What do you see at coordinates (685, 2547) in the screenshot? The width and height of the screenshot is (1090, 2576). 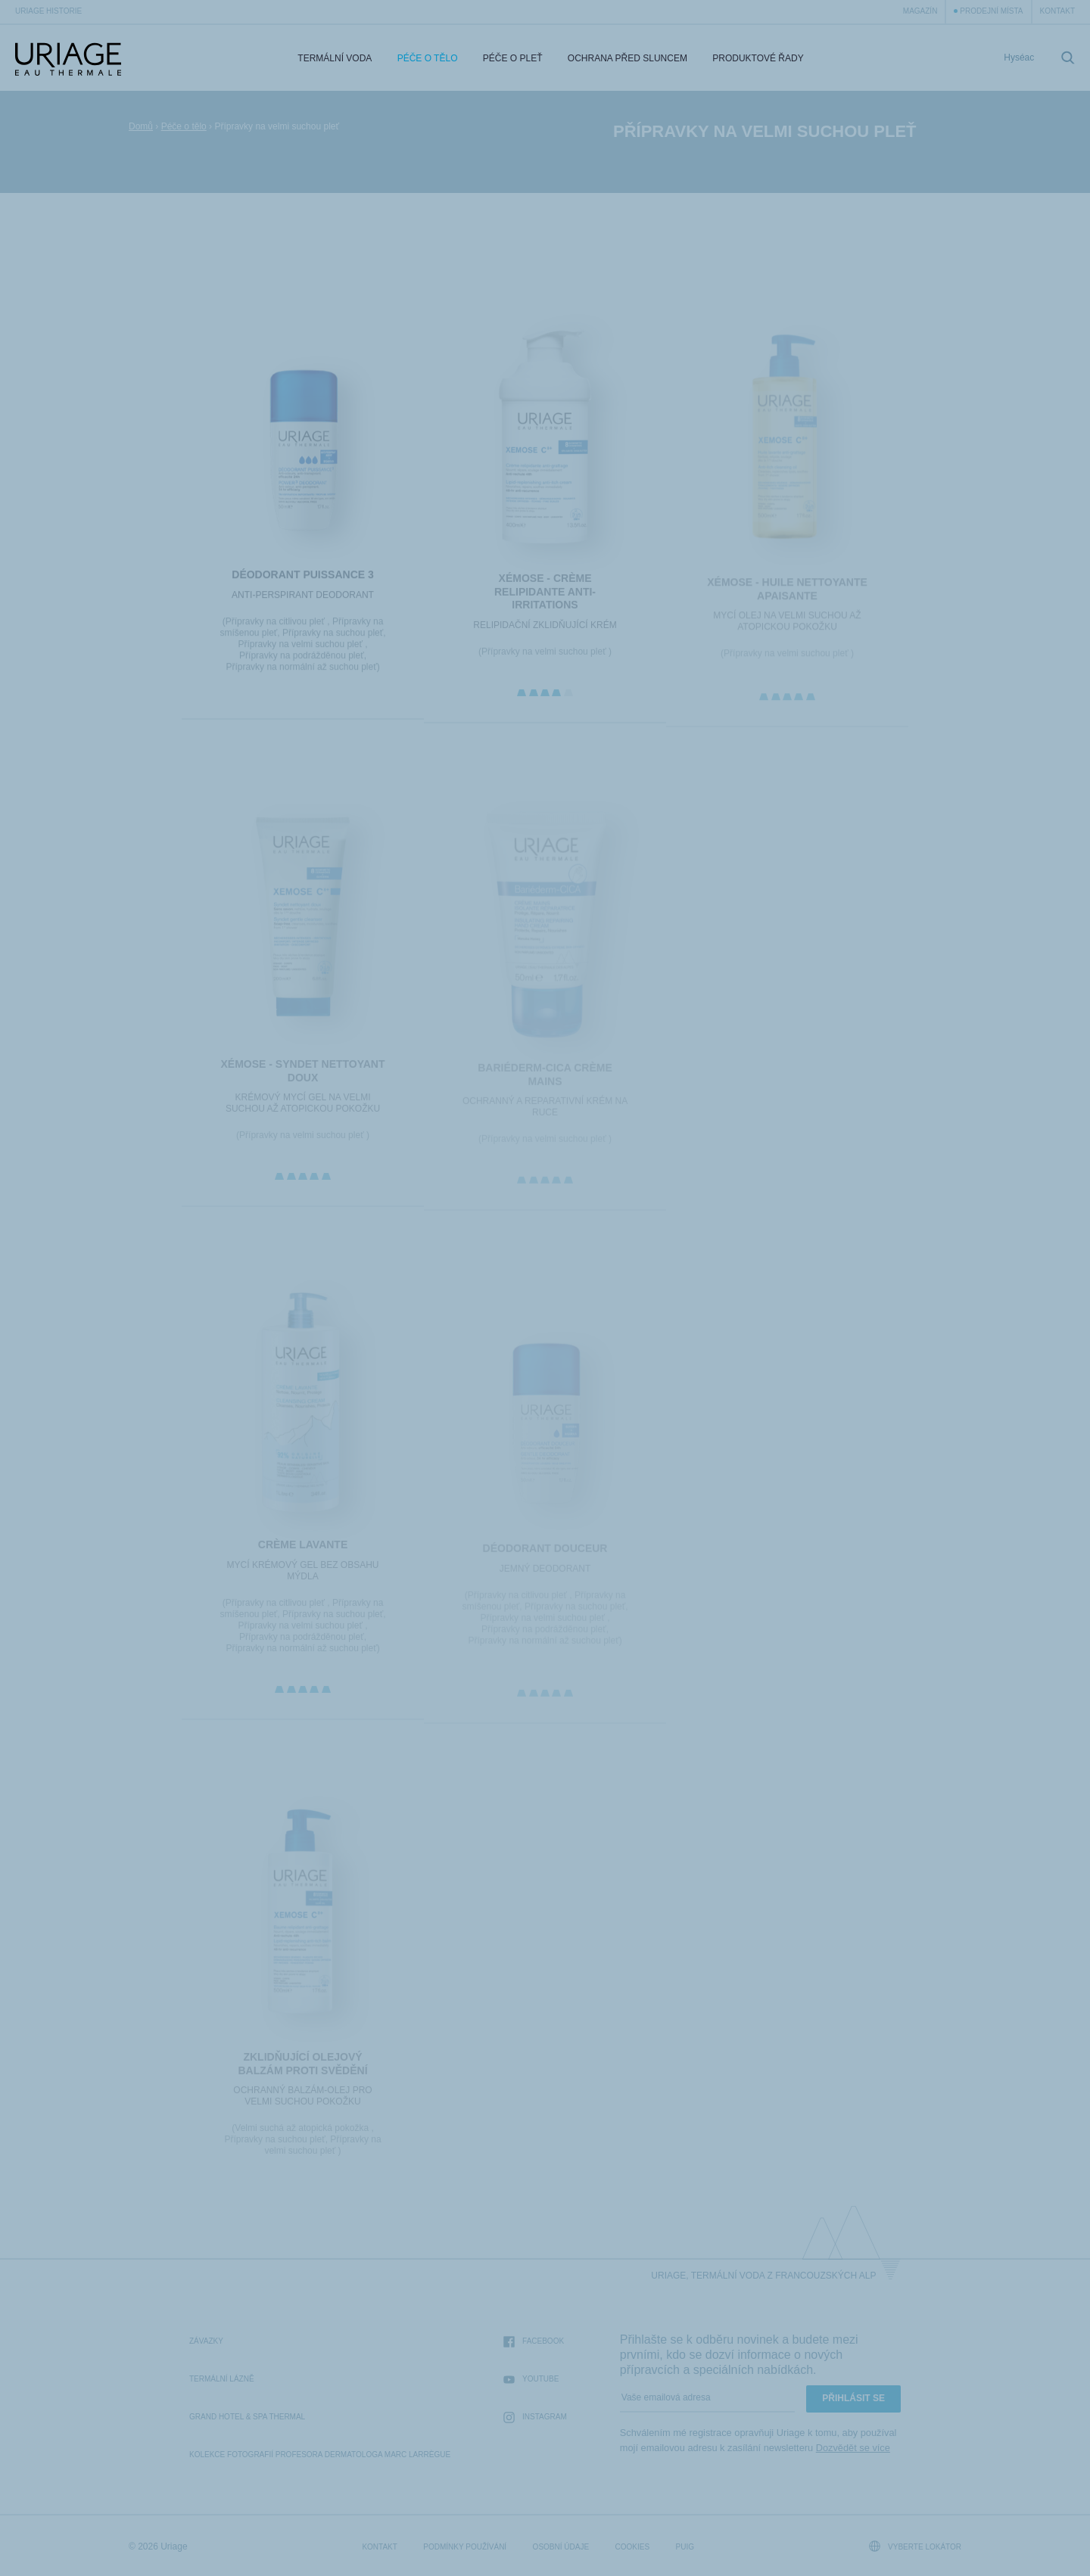 I see `Puig` at bounding box center [685, 2547].